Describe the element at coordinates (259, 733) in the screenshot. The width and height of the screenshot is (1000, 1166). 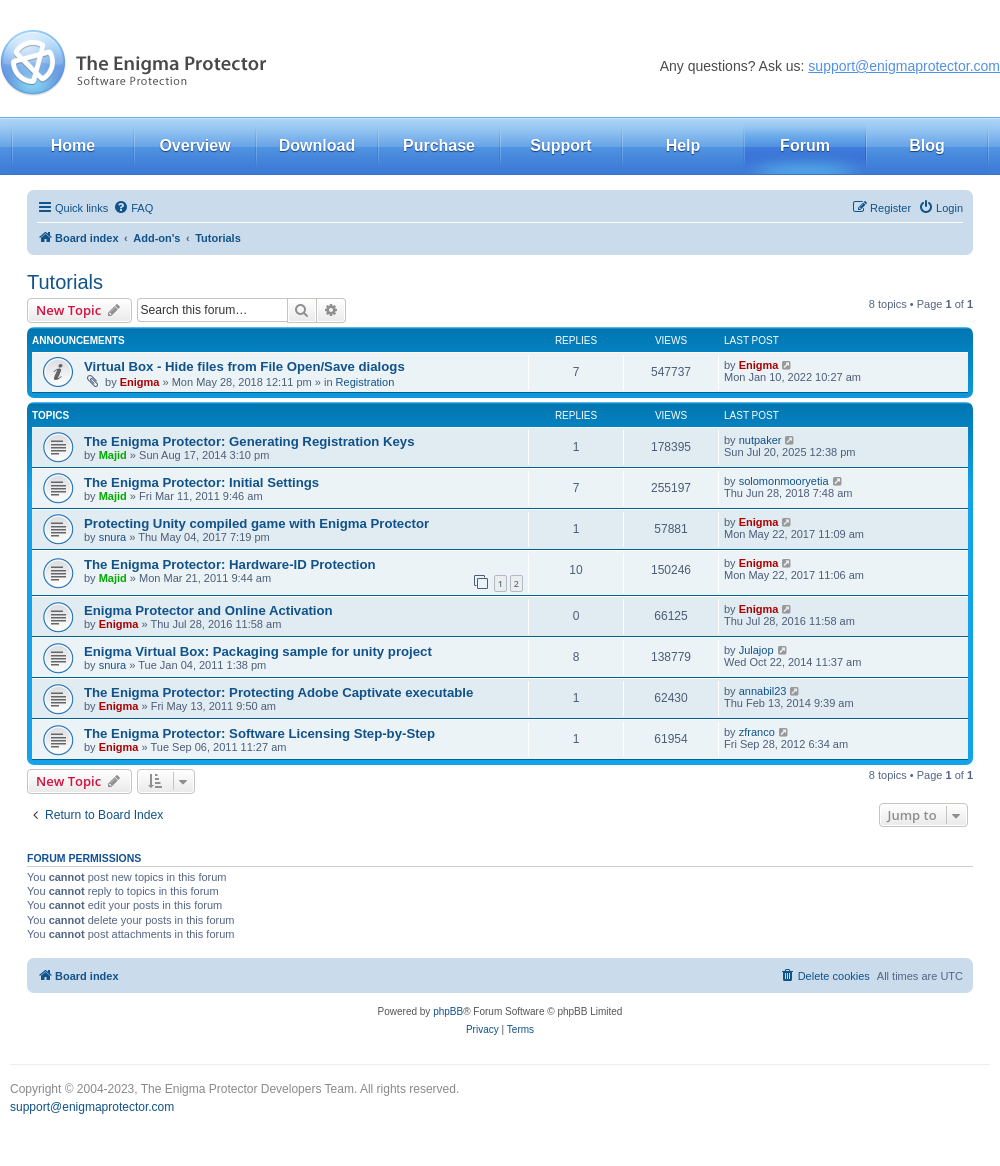
I see `The Enigma Protector: Software Licensing Step-by-Step` at that location.